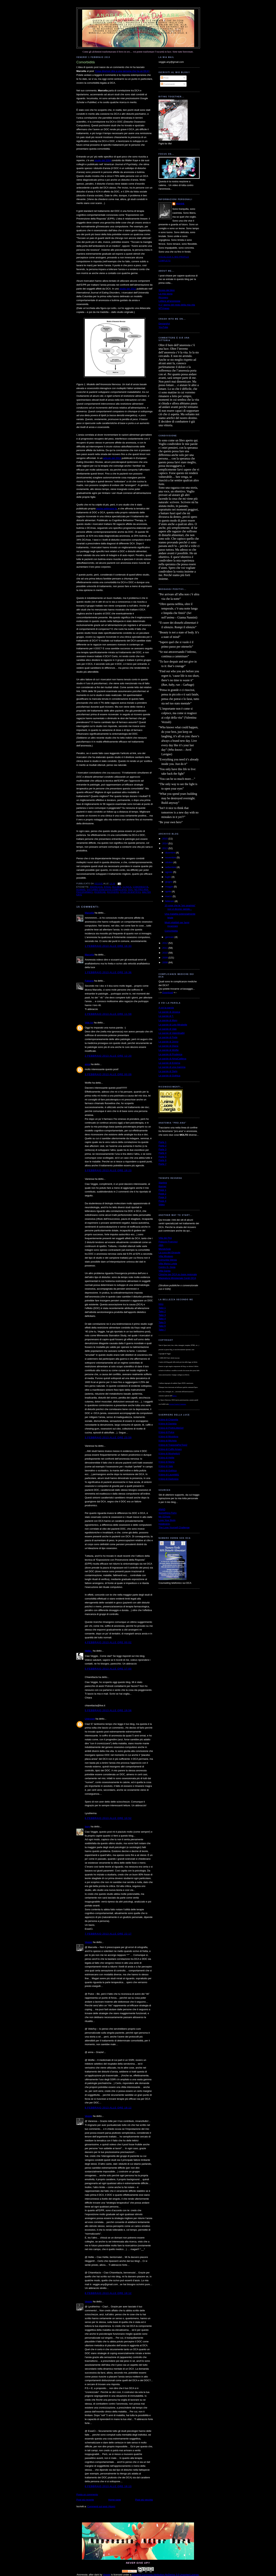 This screenshot has width=276, height=2576. I want to click on anoressia, so click(96, 887).